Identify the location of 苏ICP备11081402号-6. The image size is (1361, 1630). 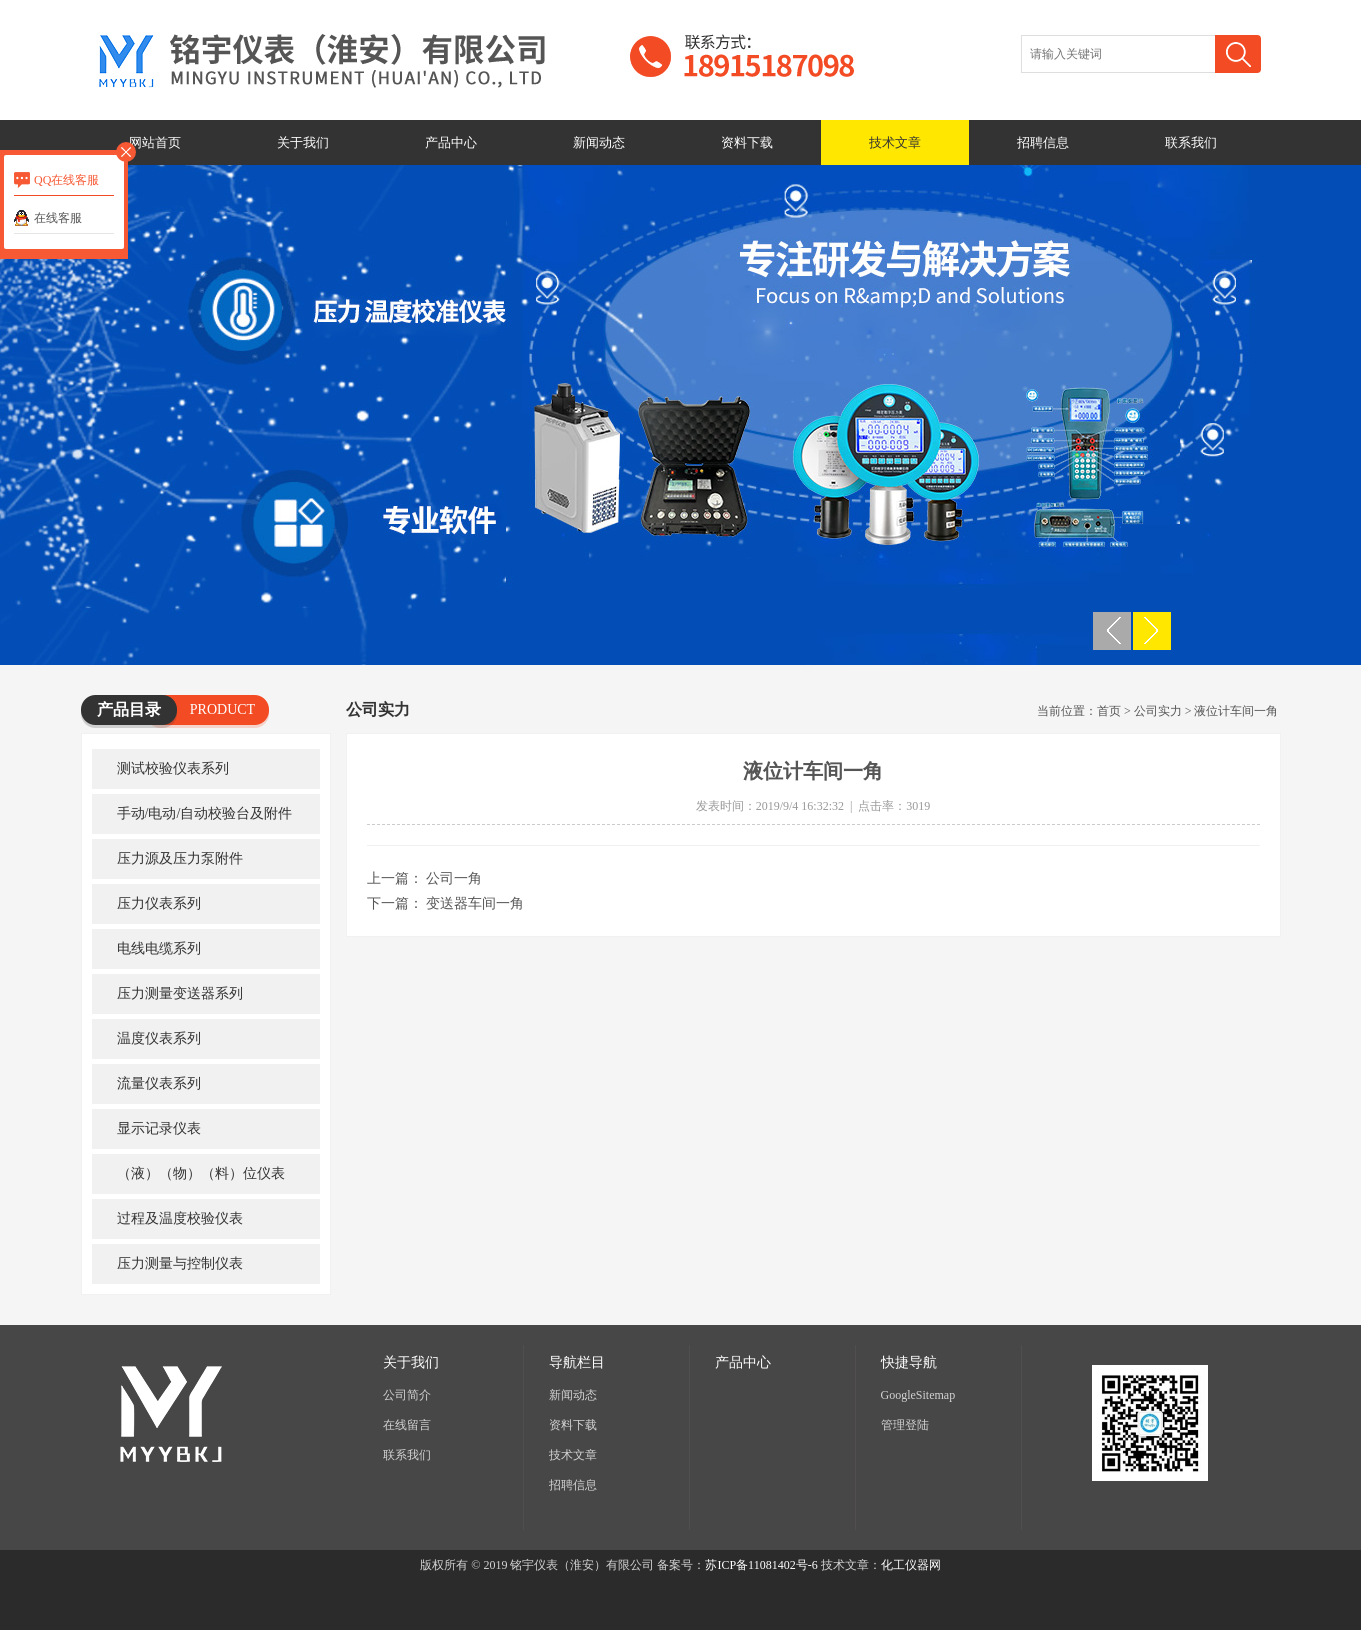
(761, 1565).